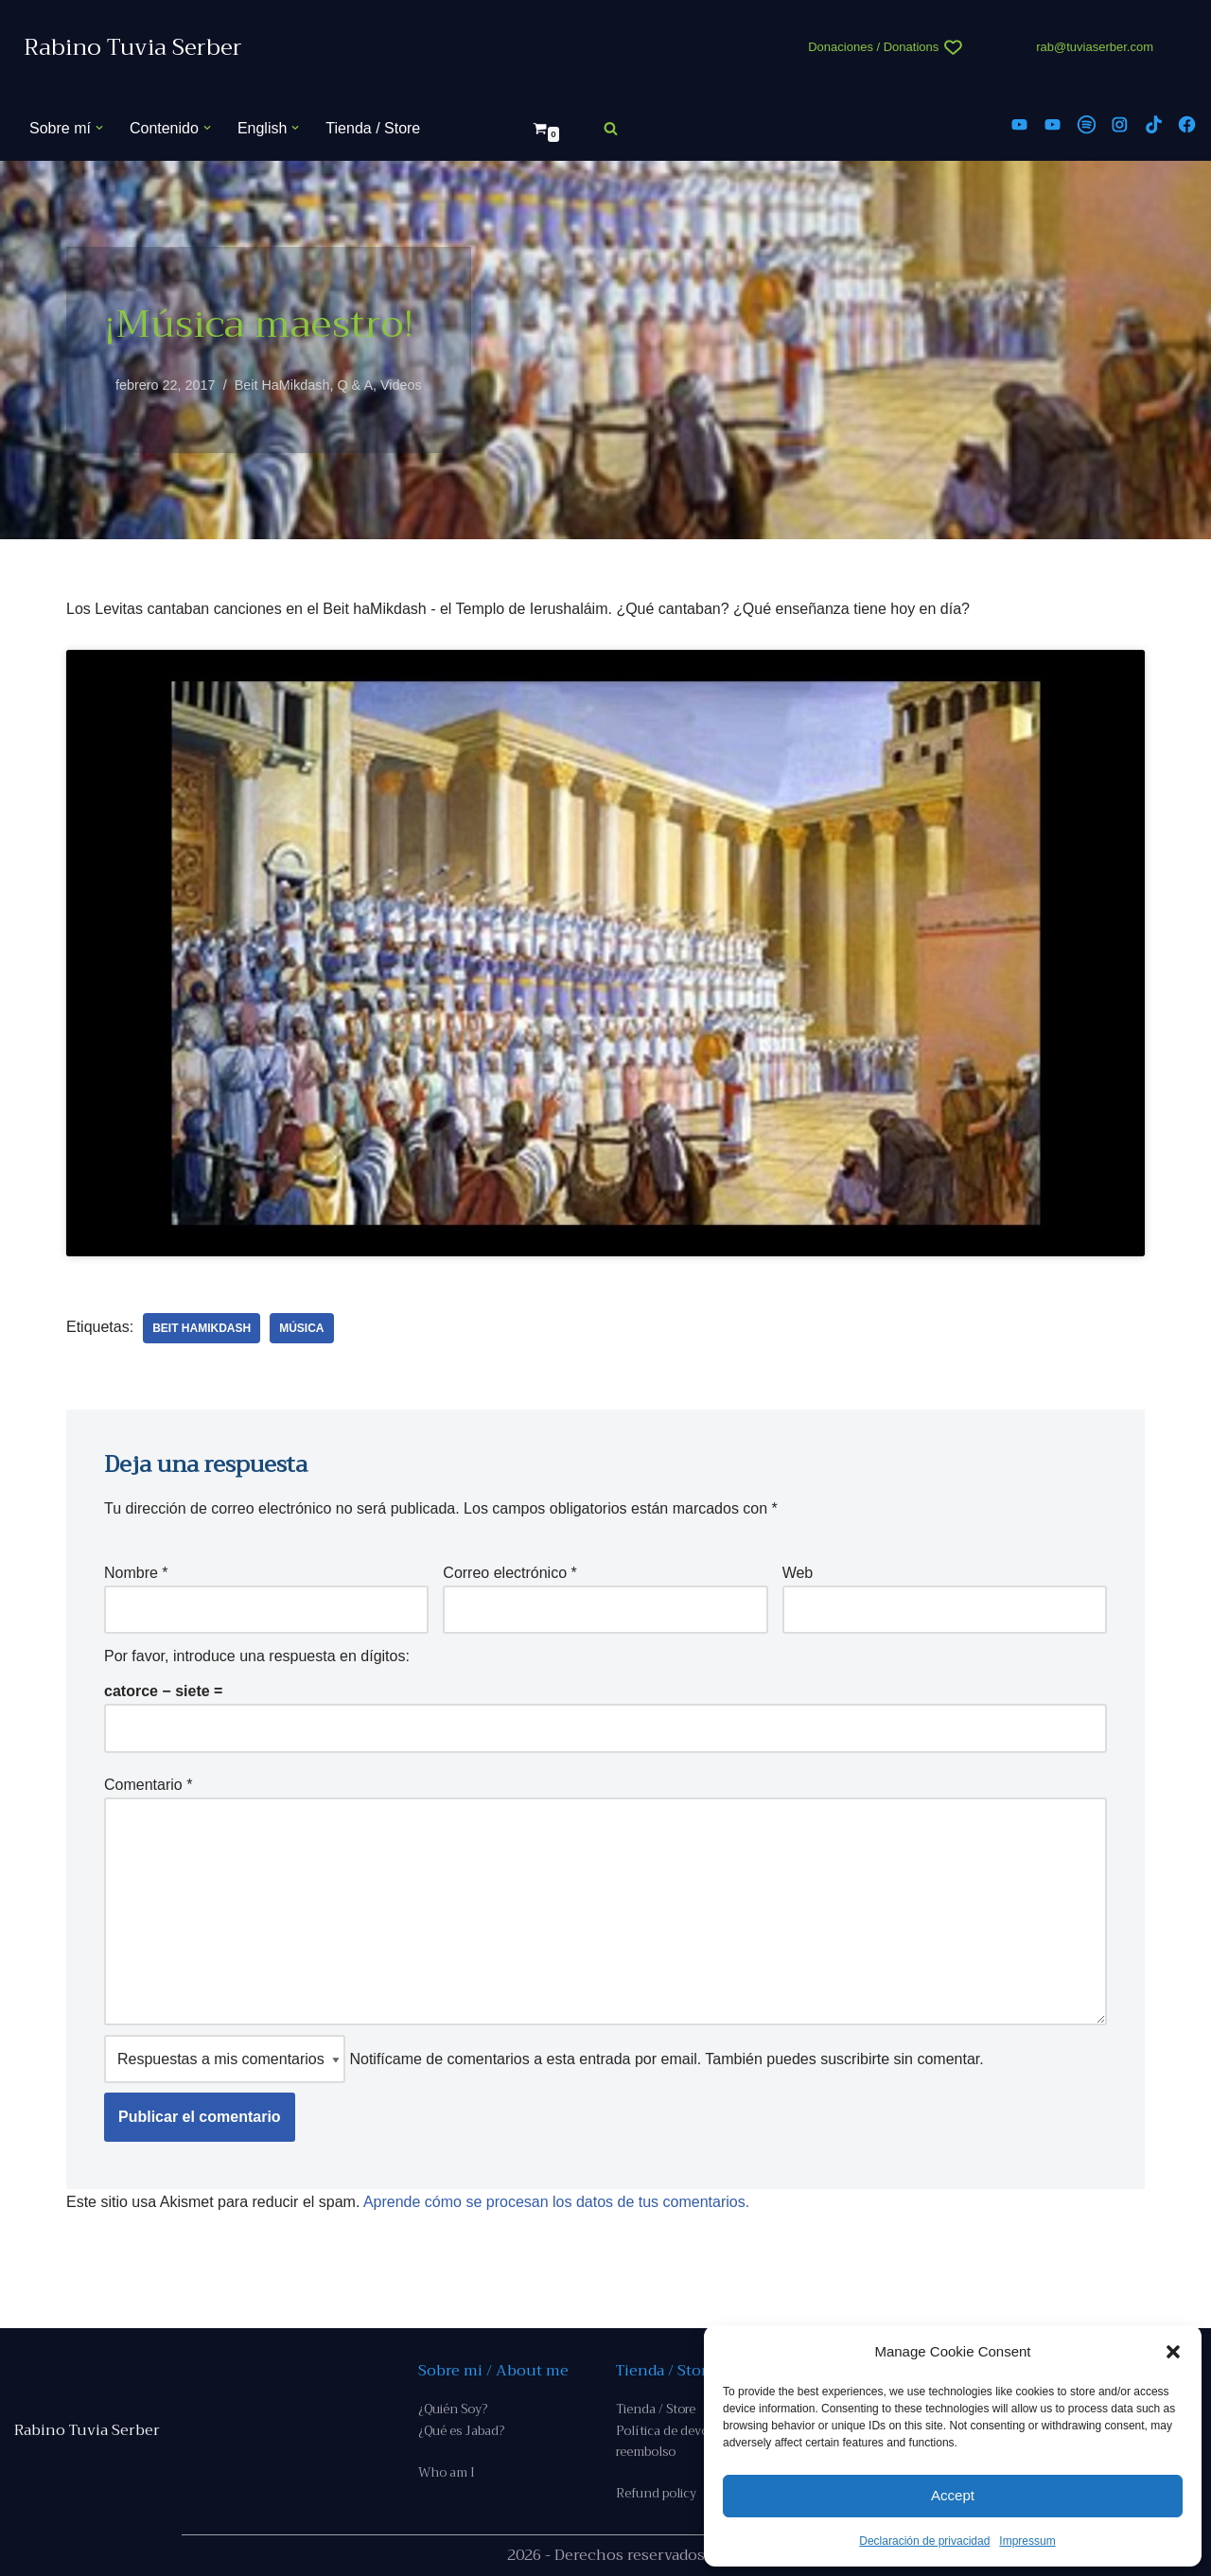 The image size is (1211, 2576). I want to click on rab@tuviaserber.com, so click(1094, 47).